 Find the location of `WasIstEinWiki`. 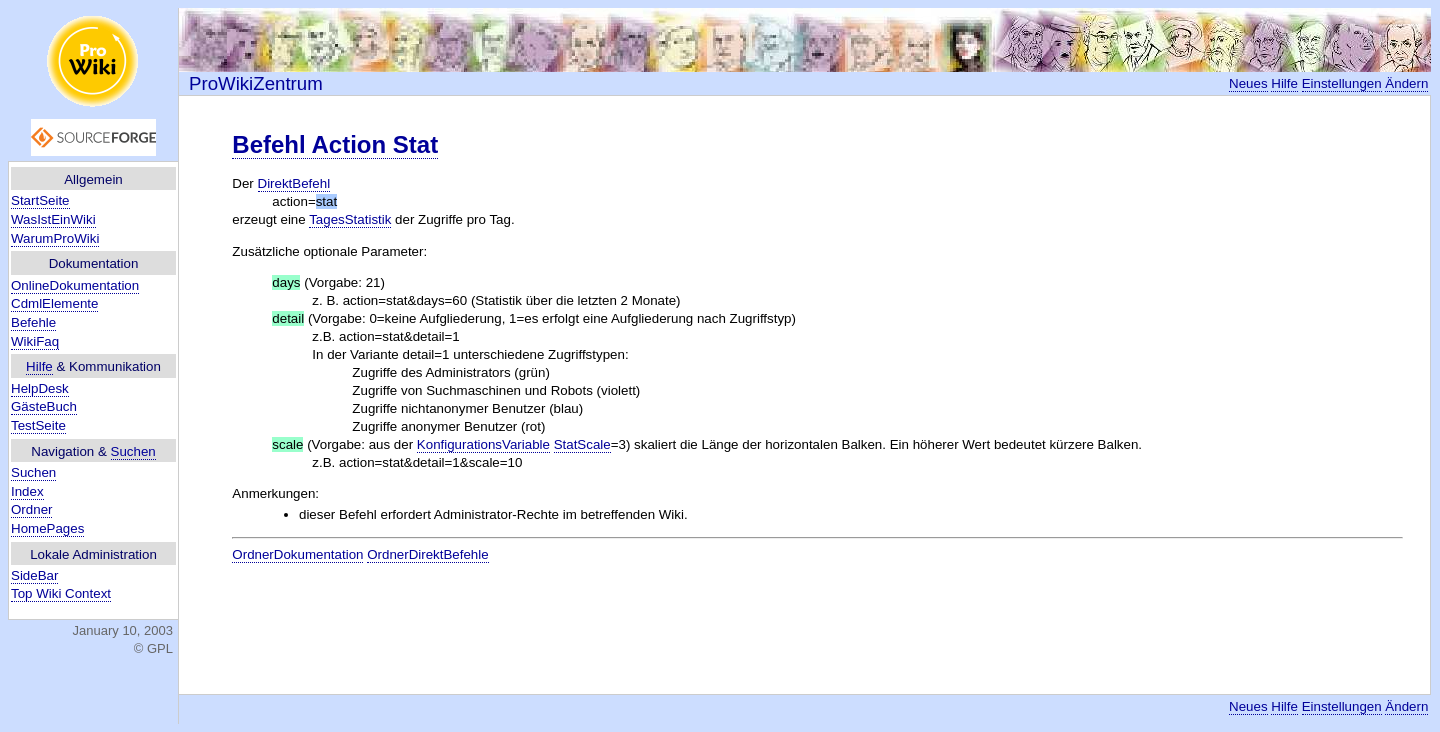

WasIstEinWiki is located at coordinates (53, 219).